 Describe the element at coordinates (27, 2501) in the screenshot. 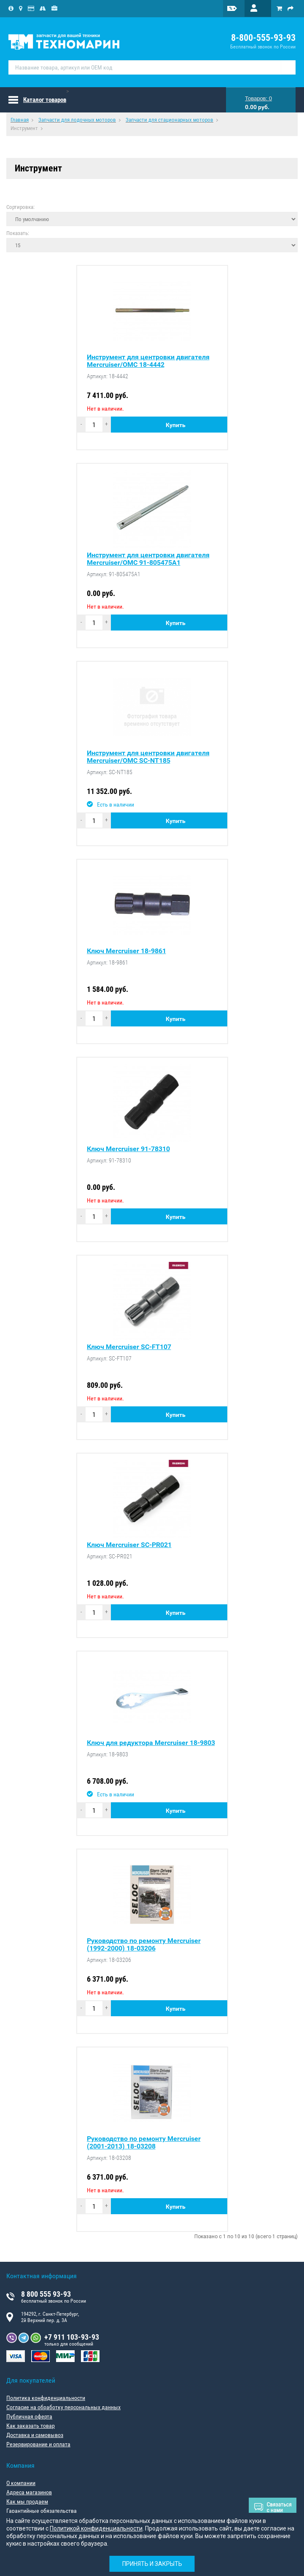

I see `Как мы продаем` at that location.